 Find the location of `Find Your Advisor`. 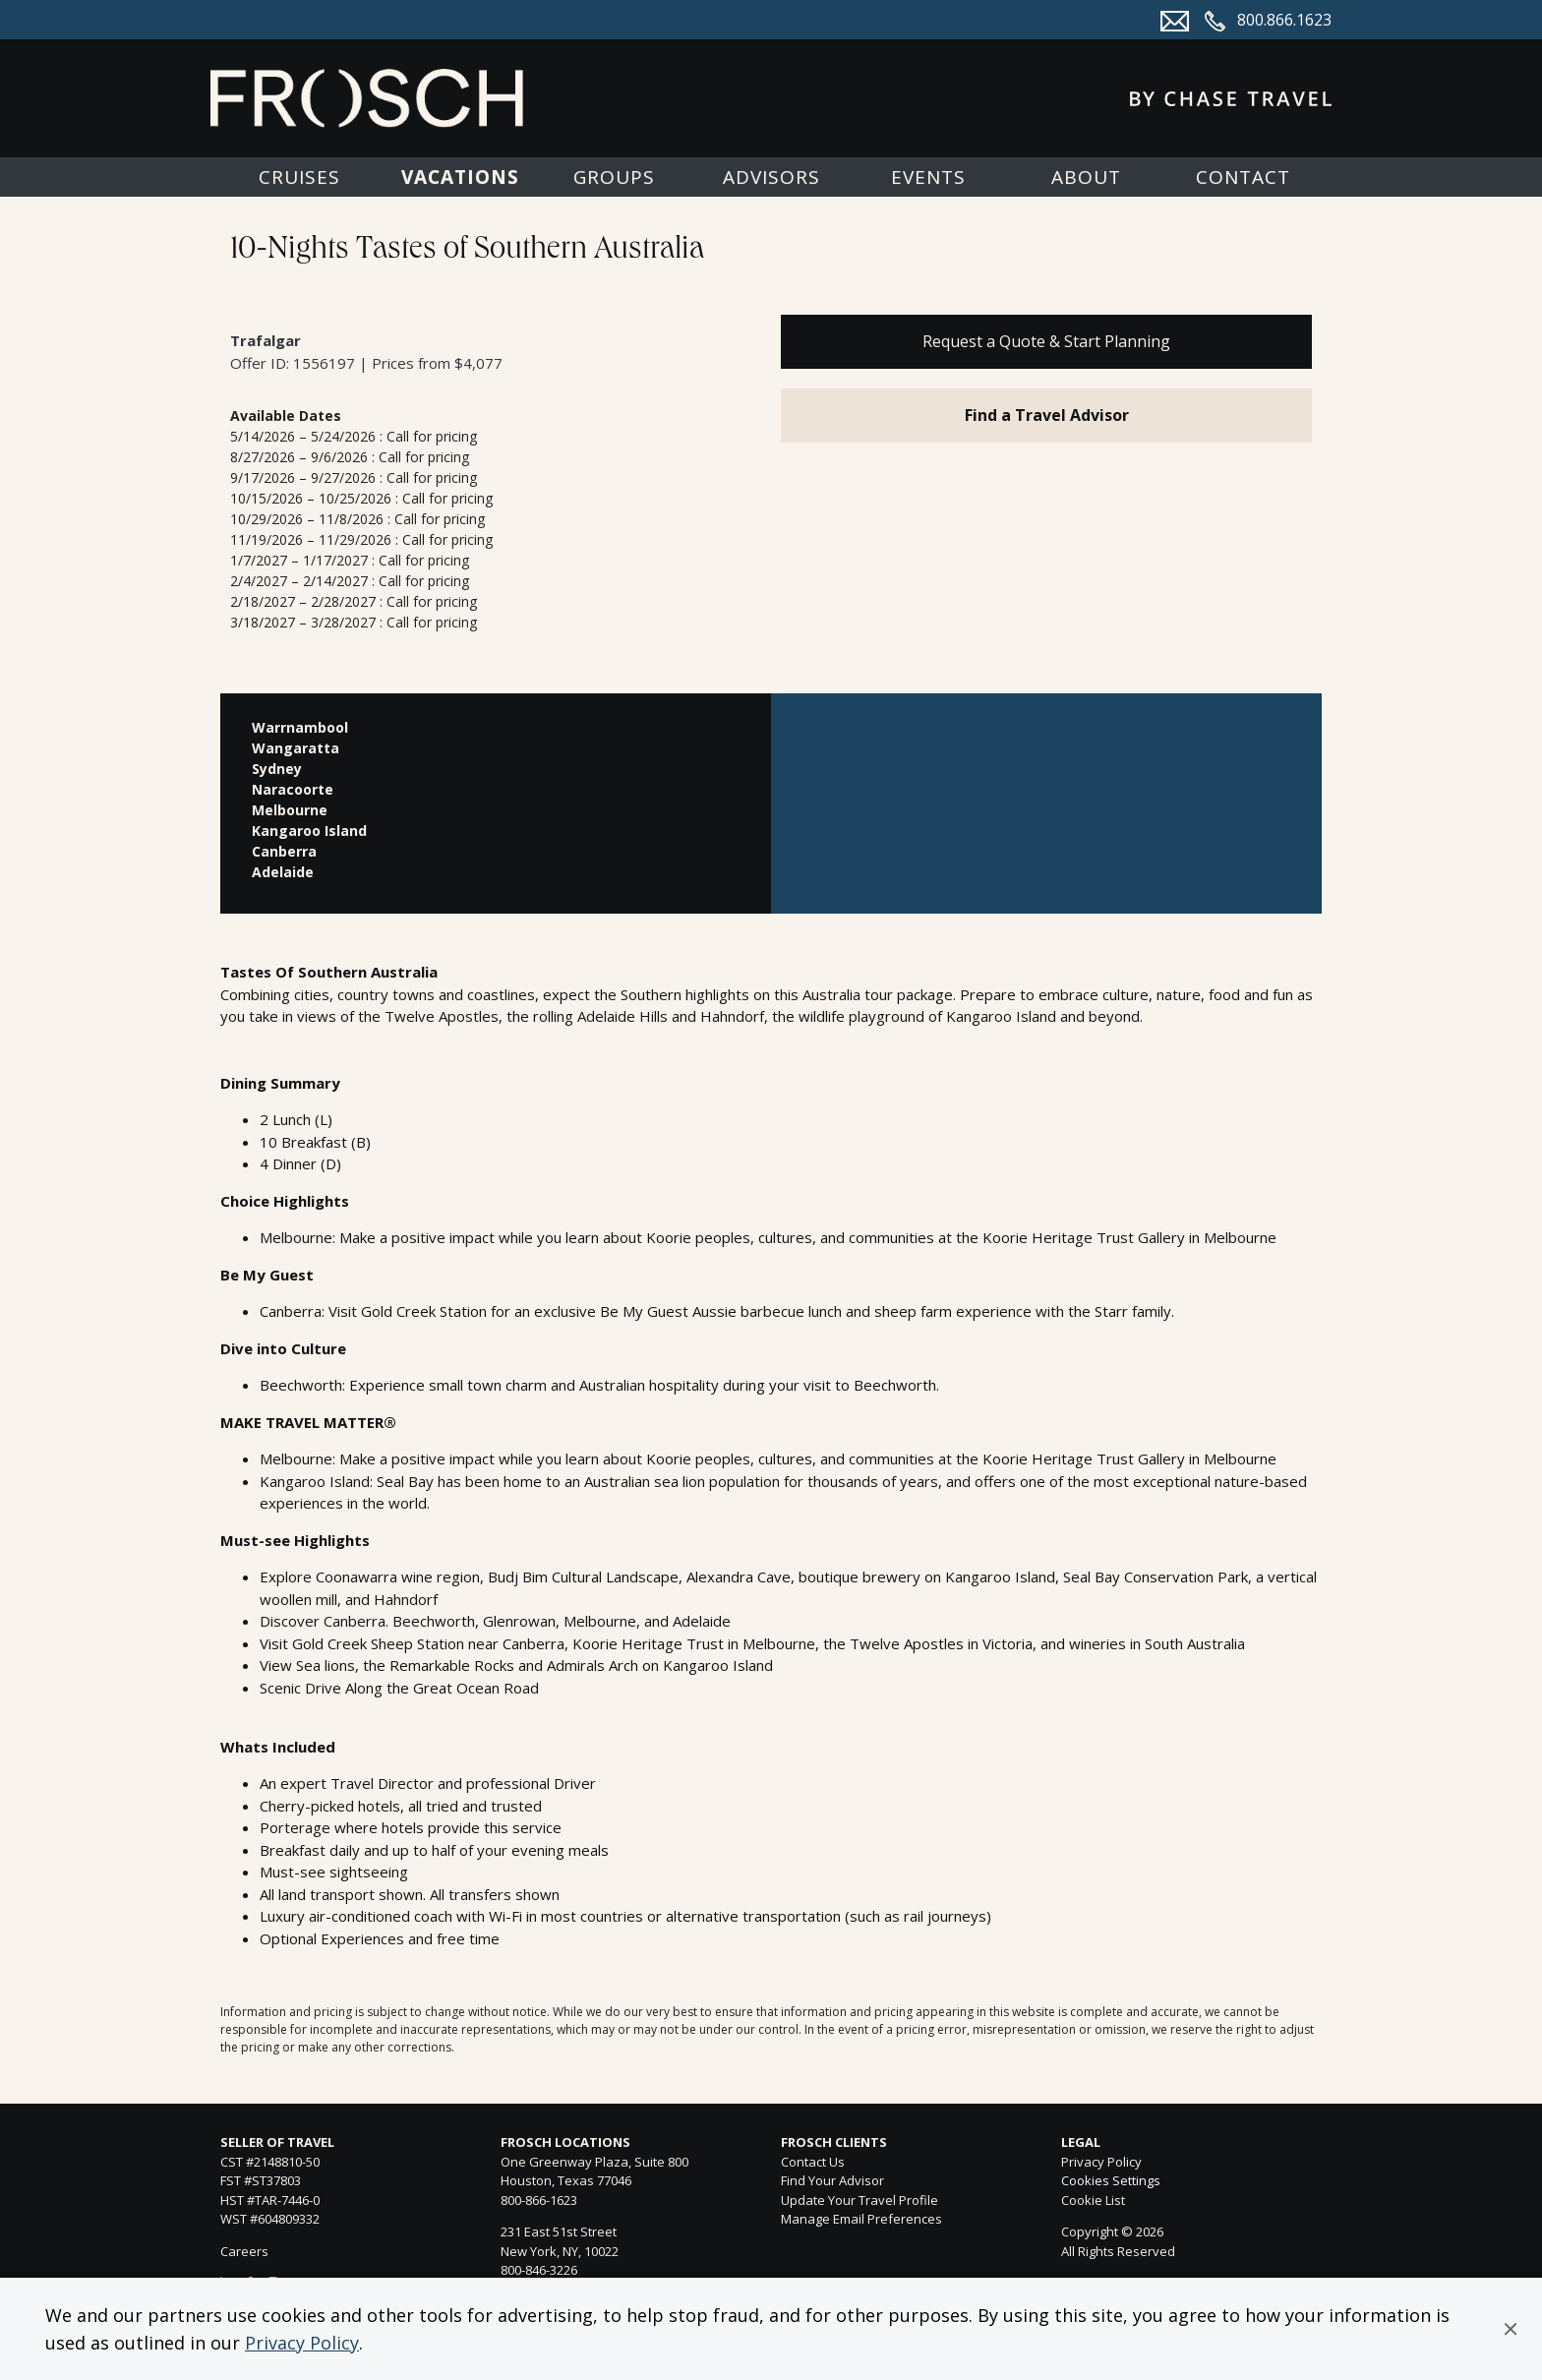

Find Your Advisor is located at coordinates (832, 2180).